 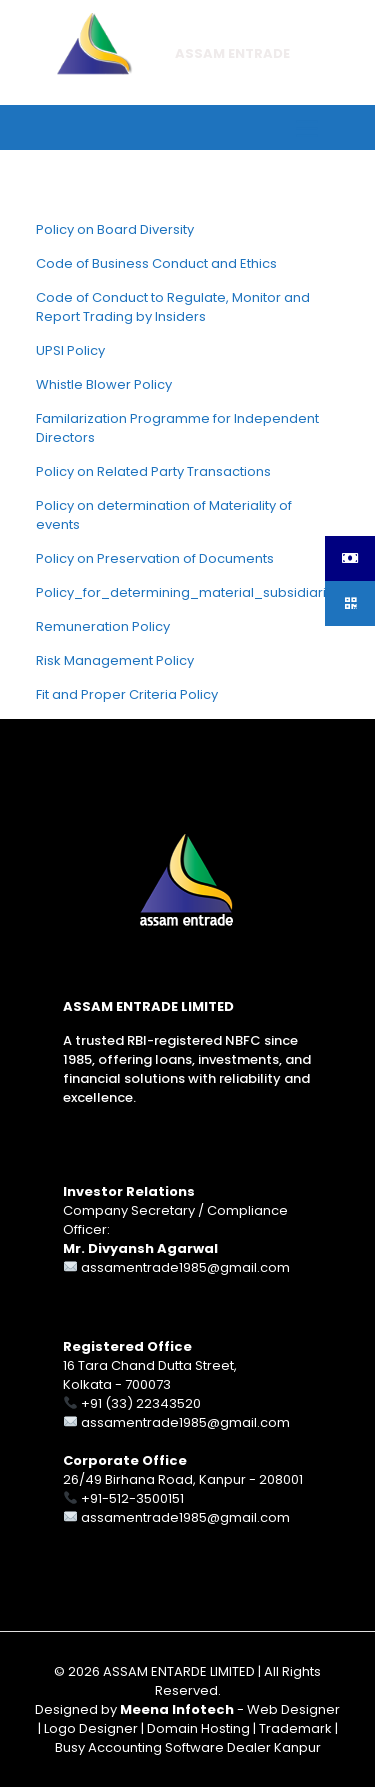 What do you see at coordinates (115, 229) in the screenshot?
I see `Policy on Board Diversity` at bounding box center [115, 229].